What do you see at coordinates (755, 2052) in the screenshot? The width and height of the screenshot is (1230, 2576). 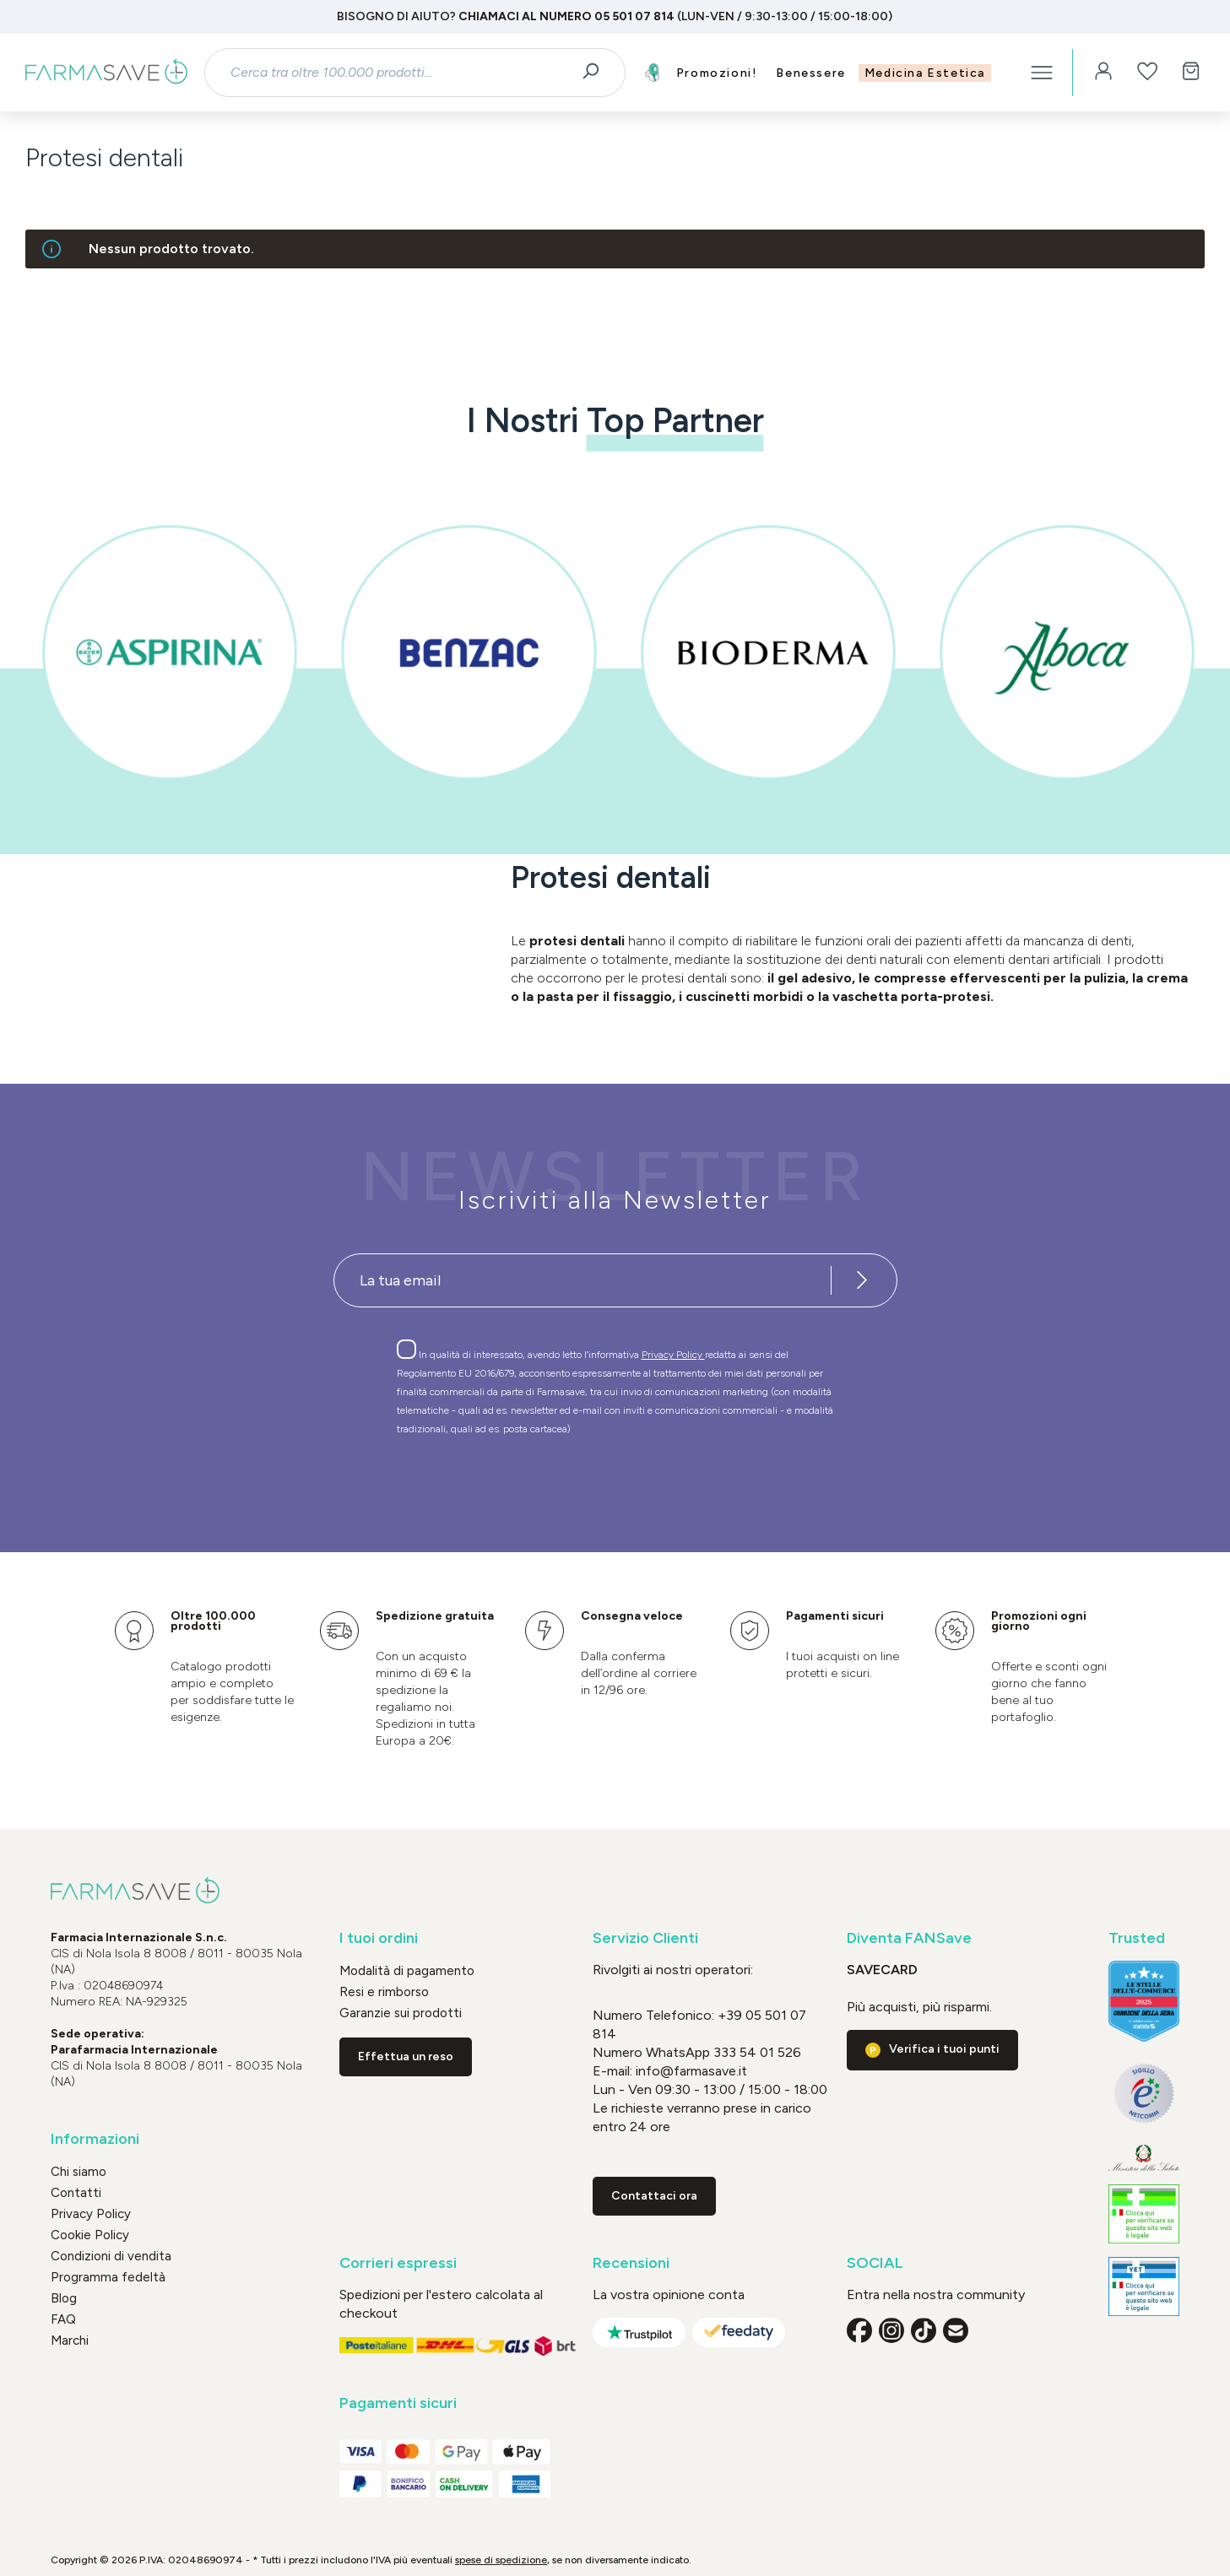 I see `333 54 01 526` at bounding box center [755, 2052].